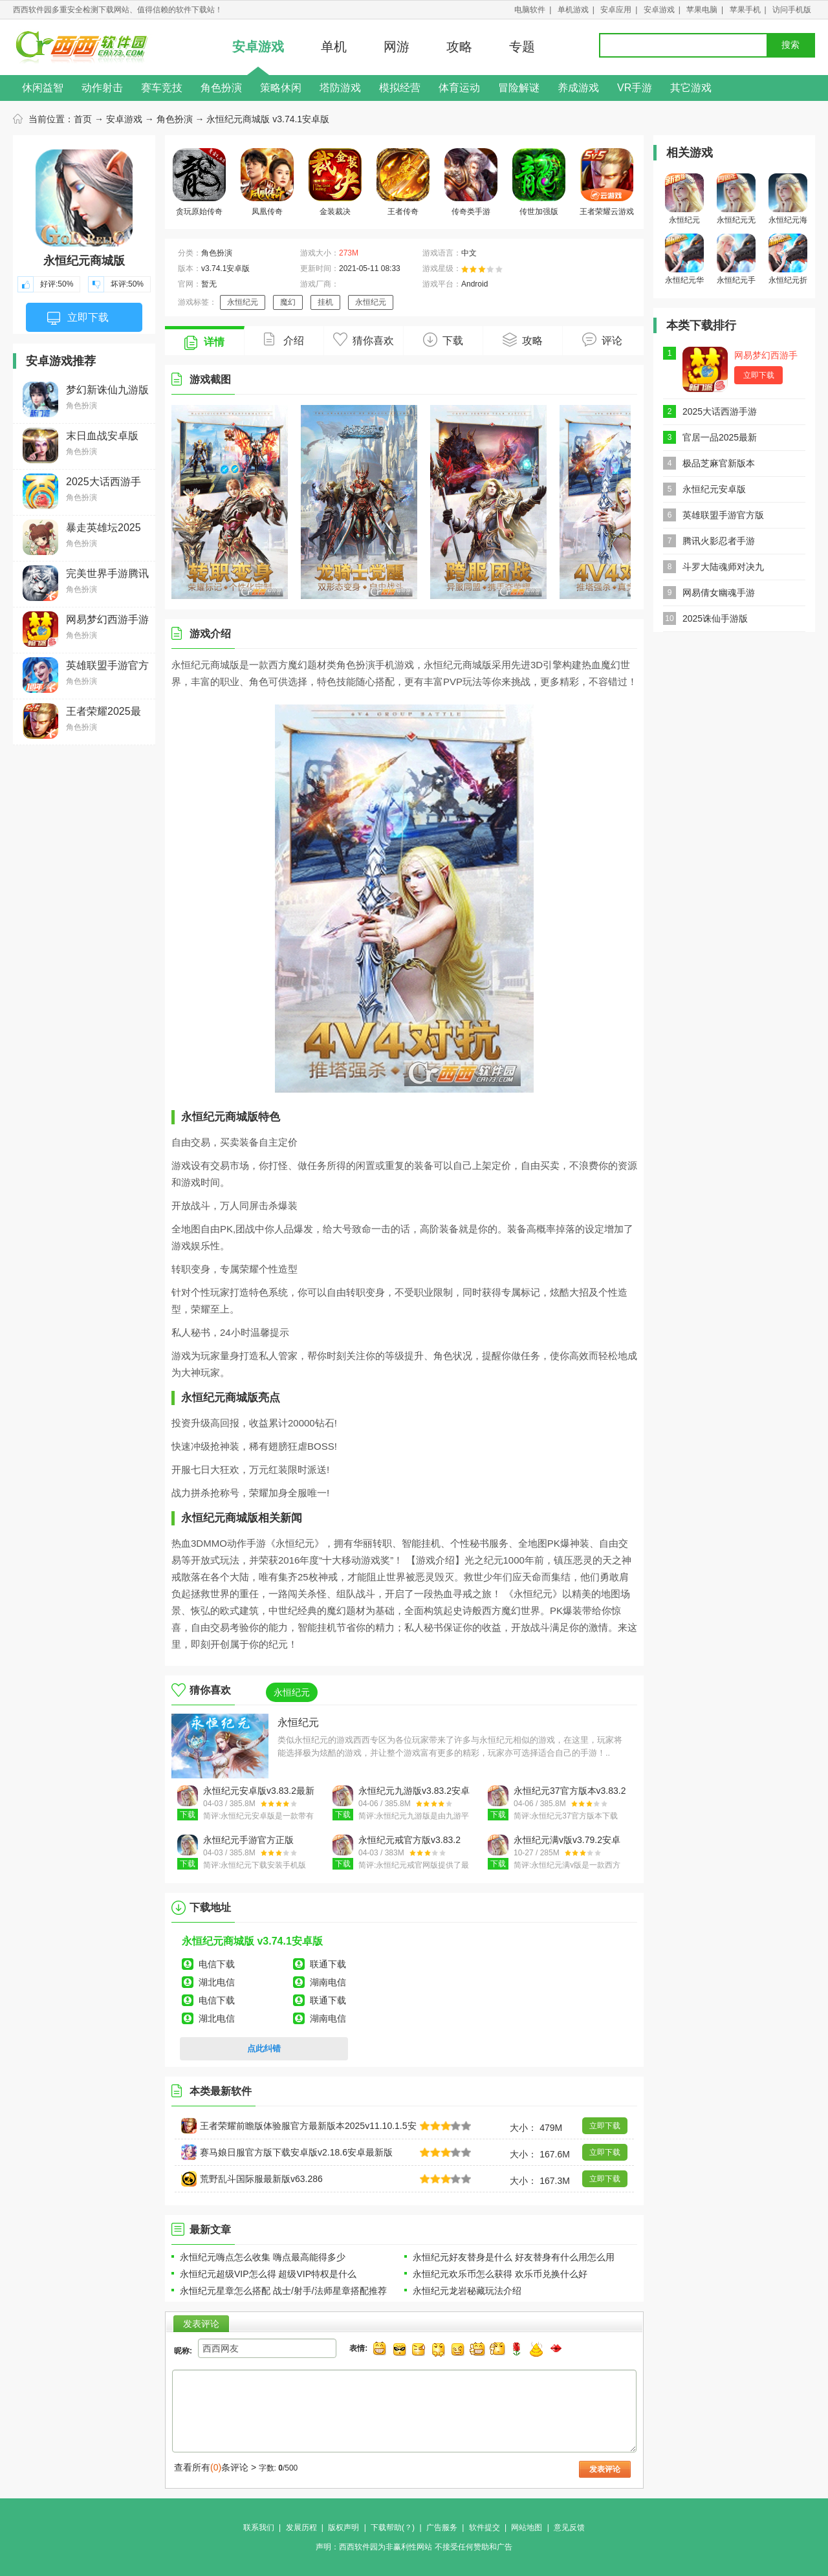 The height and width of the screenshot is (2576, 828). I want to click on 首页, so click(83, 119).